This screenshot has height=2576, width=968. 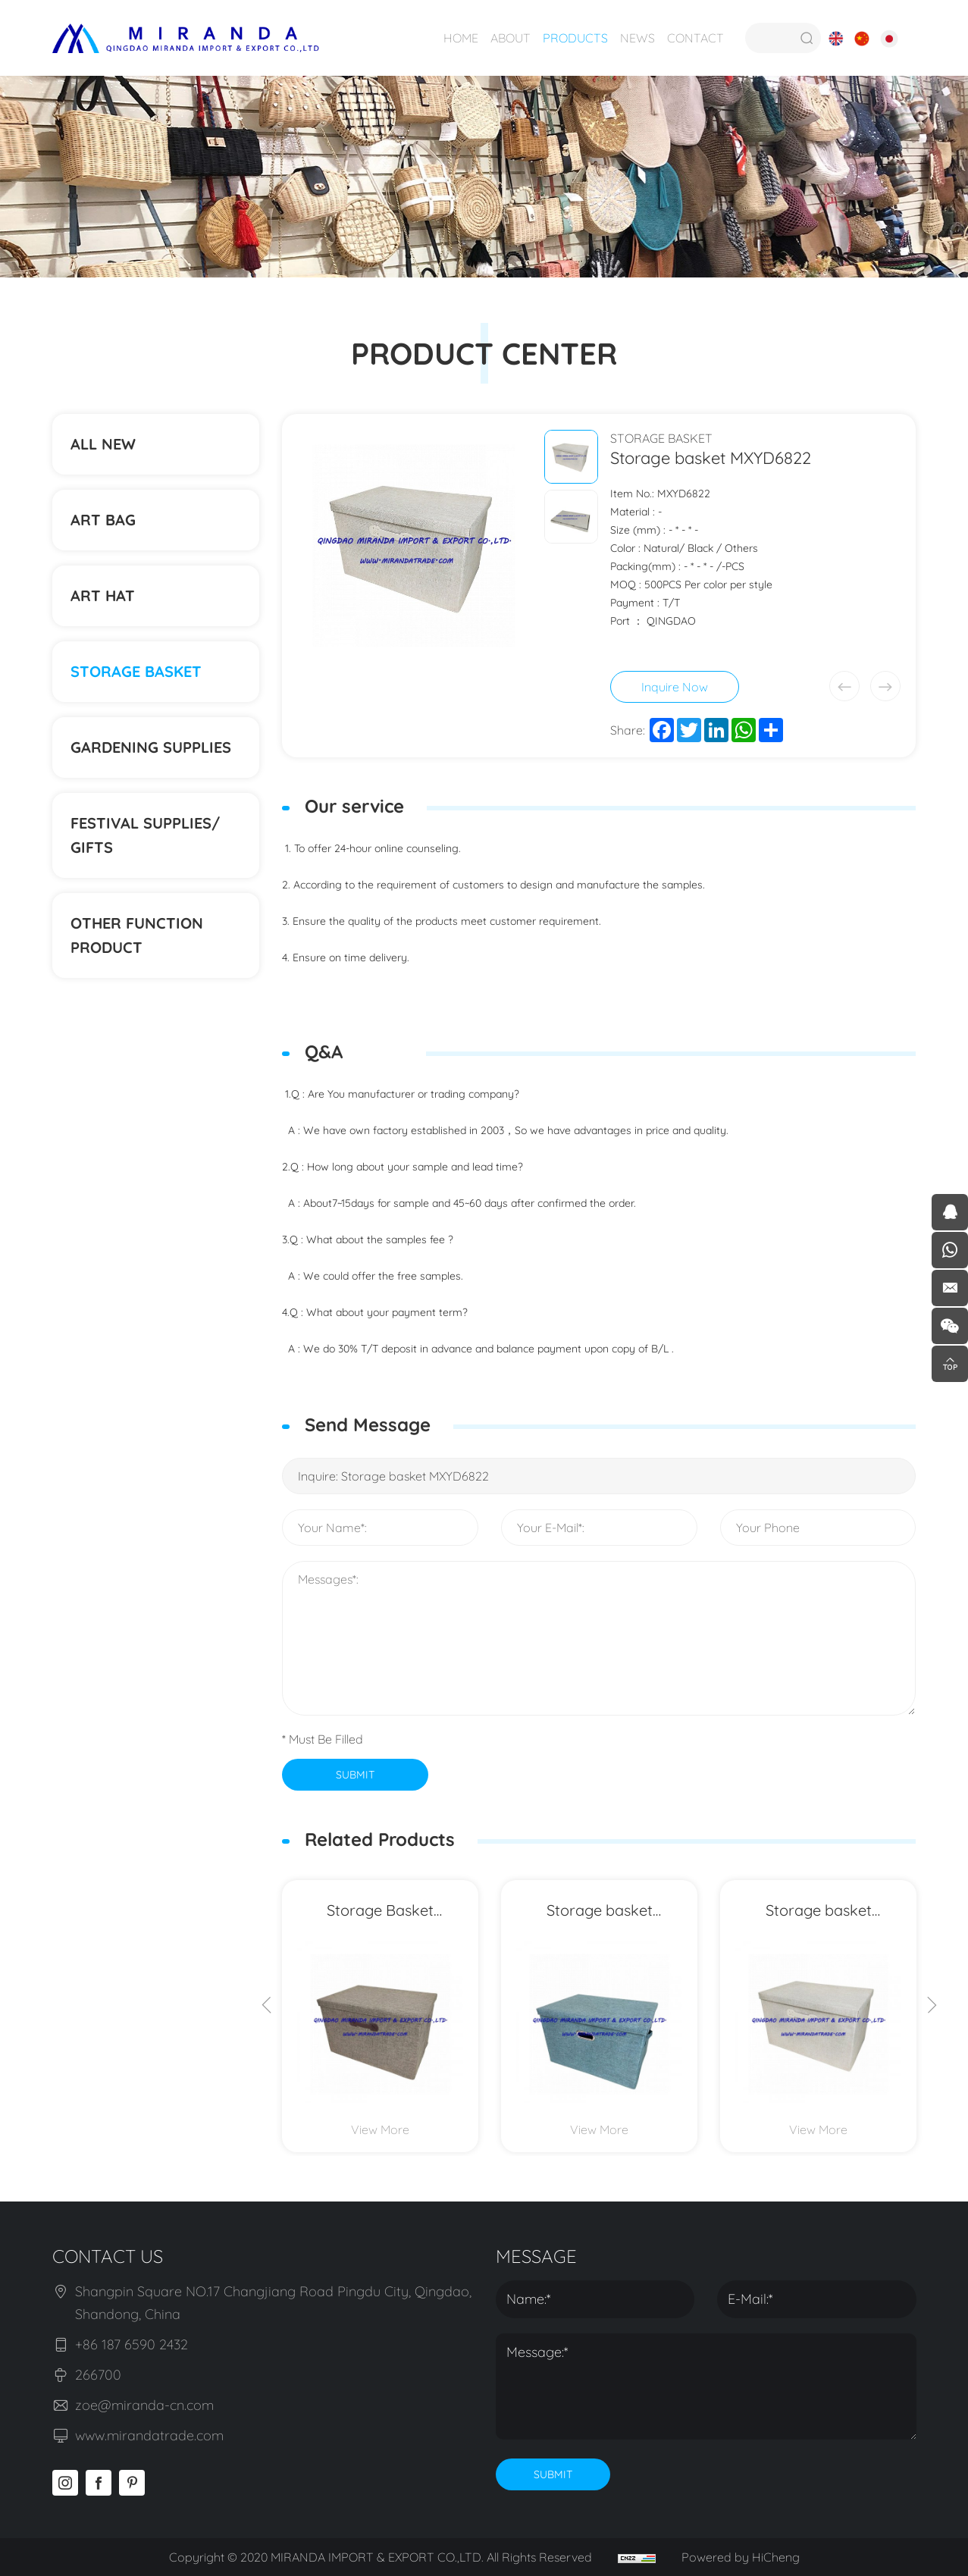 What do you see at coordinates (575, 37) in the screenshot?
I see `PRODUCTS` at bounding box center [575, 37].